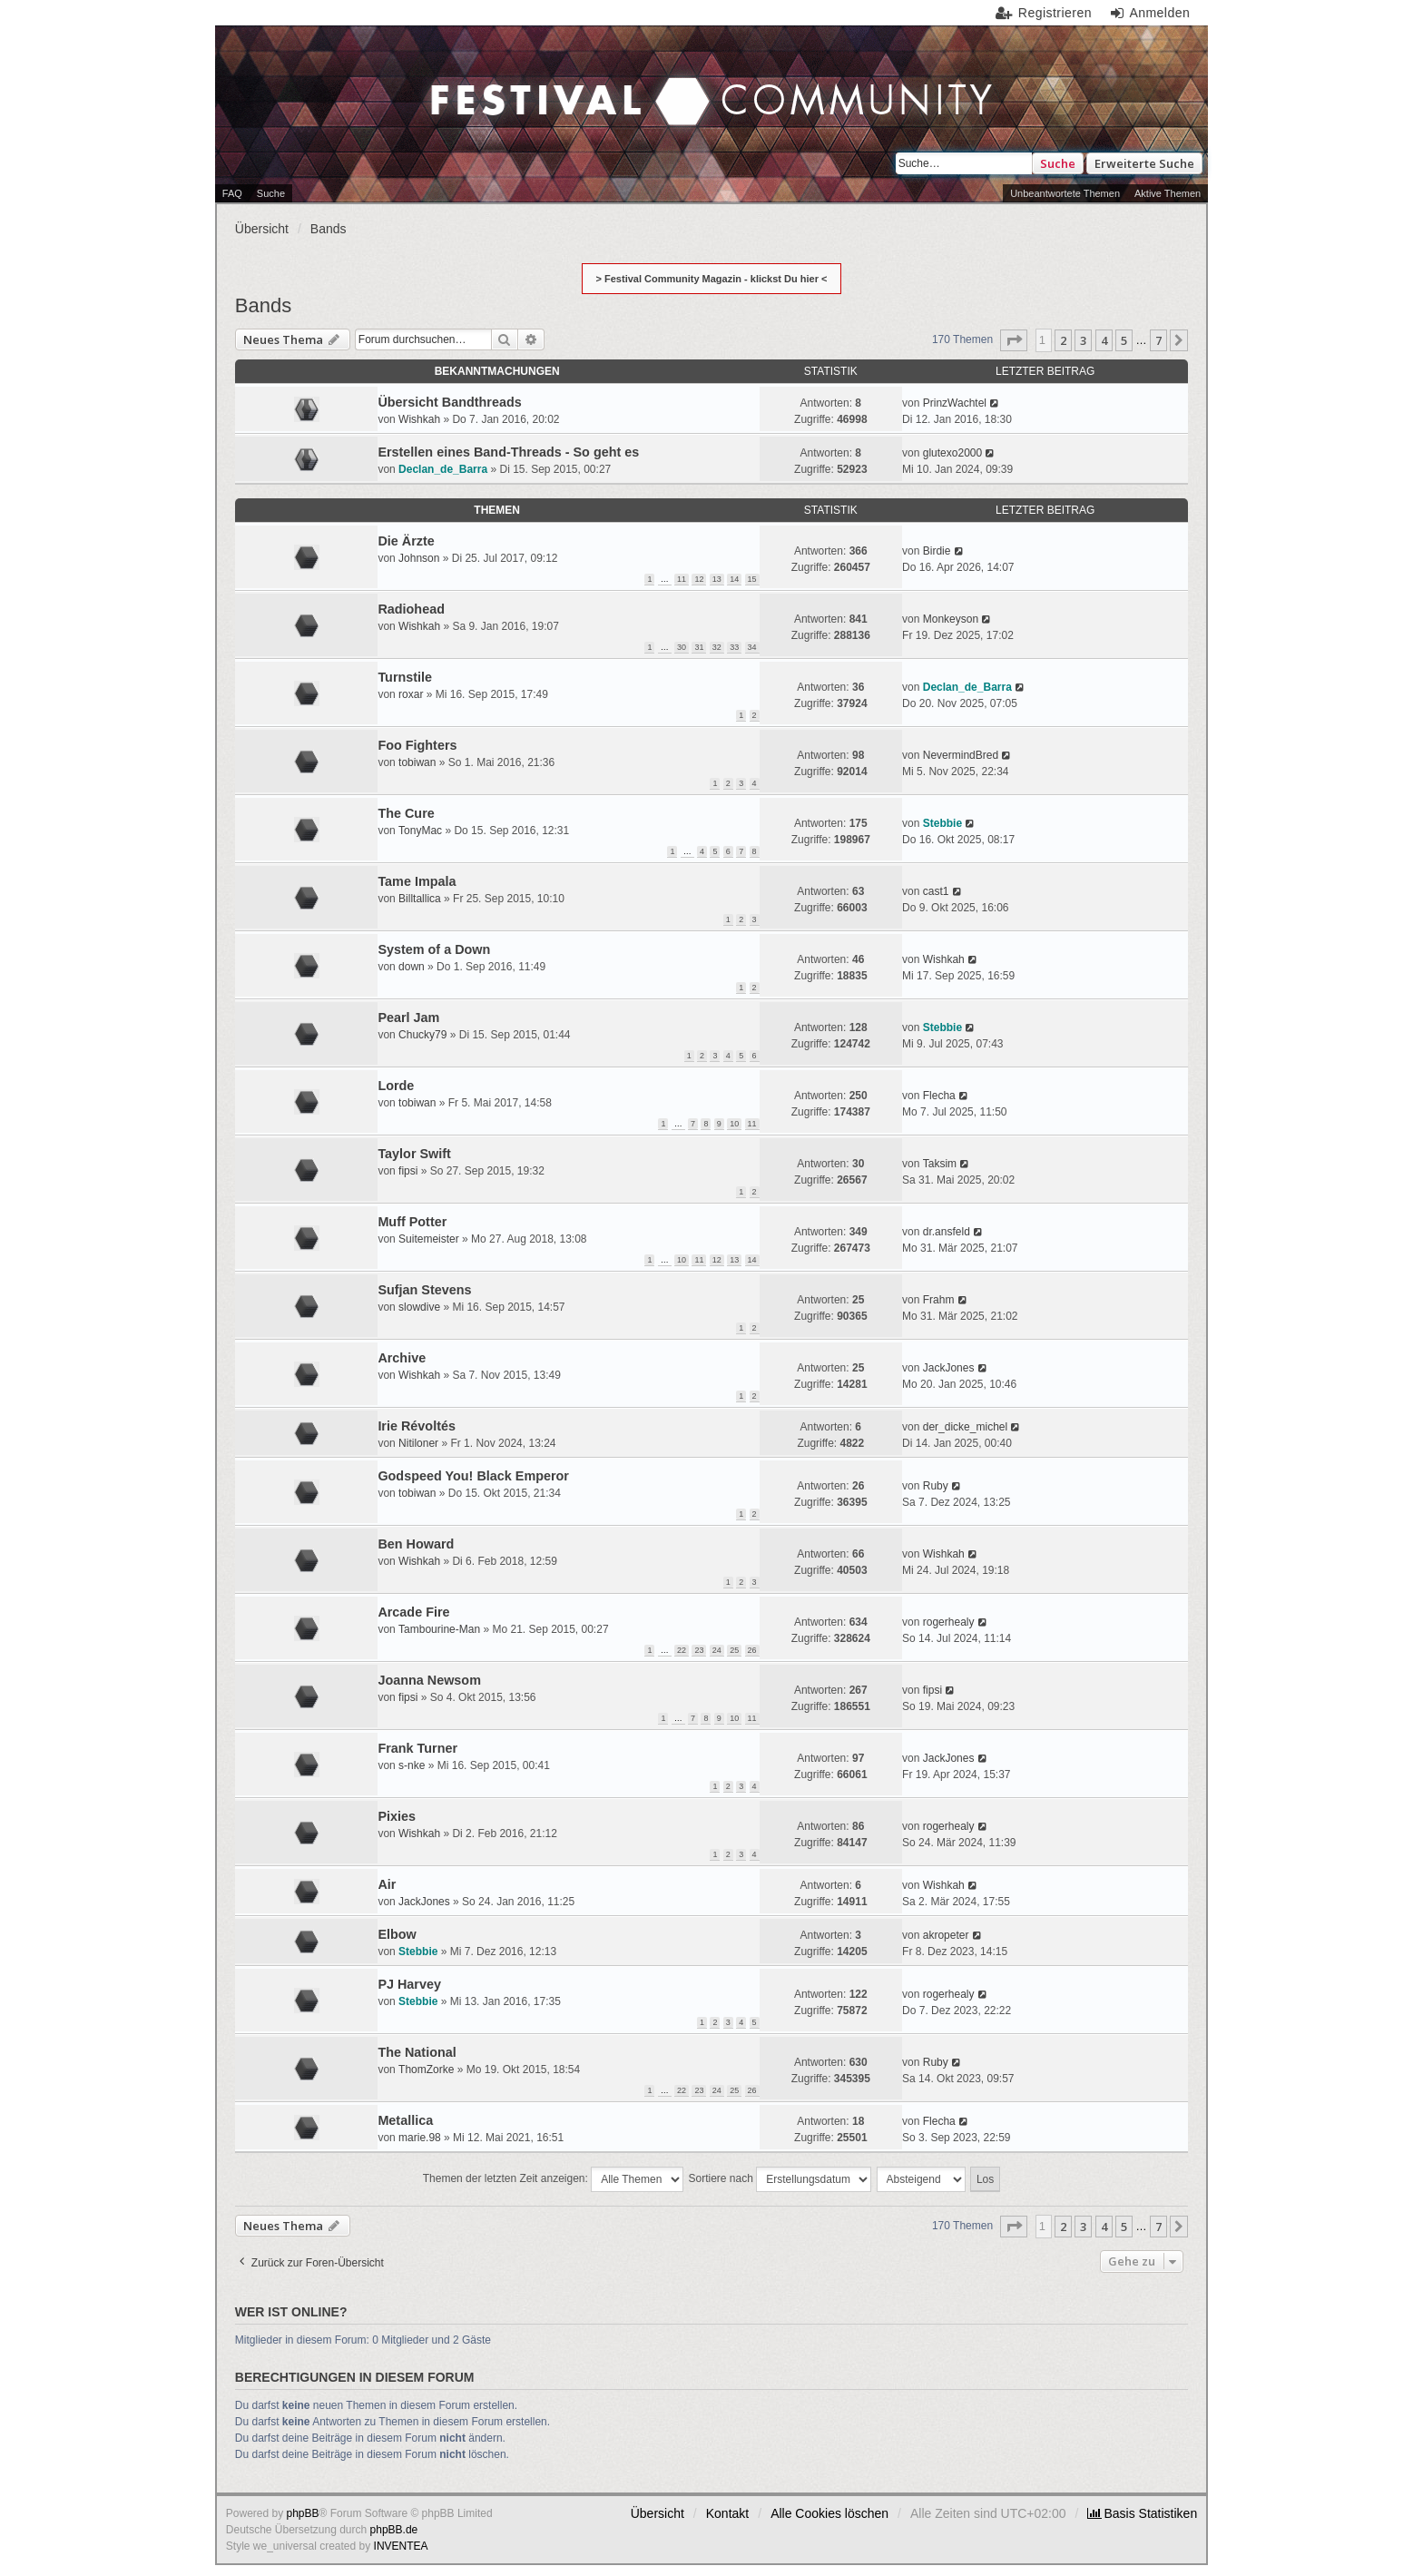 This screenshot has height=2576, width=1423. What do you see at coordinates (698, 1650) in the screenshot?
I see `23` at bounding box center [698, 1650].